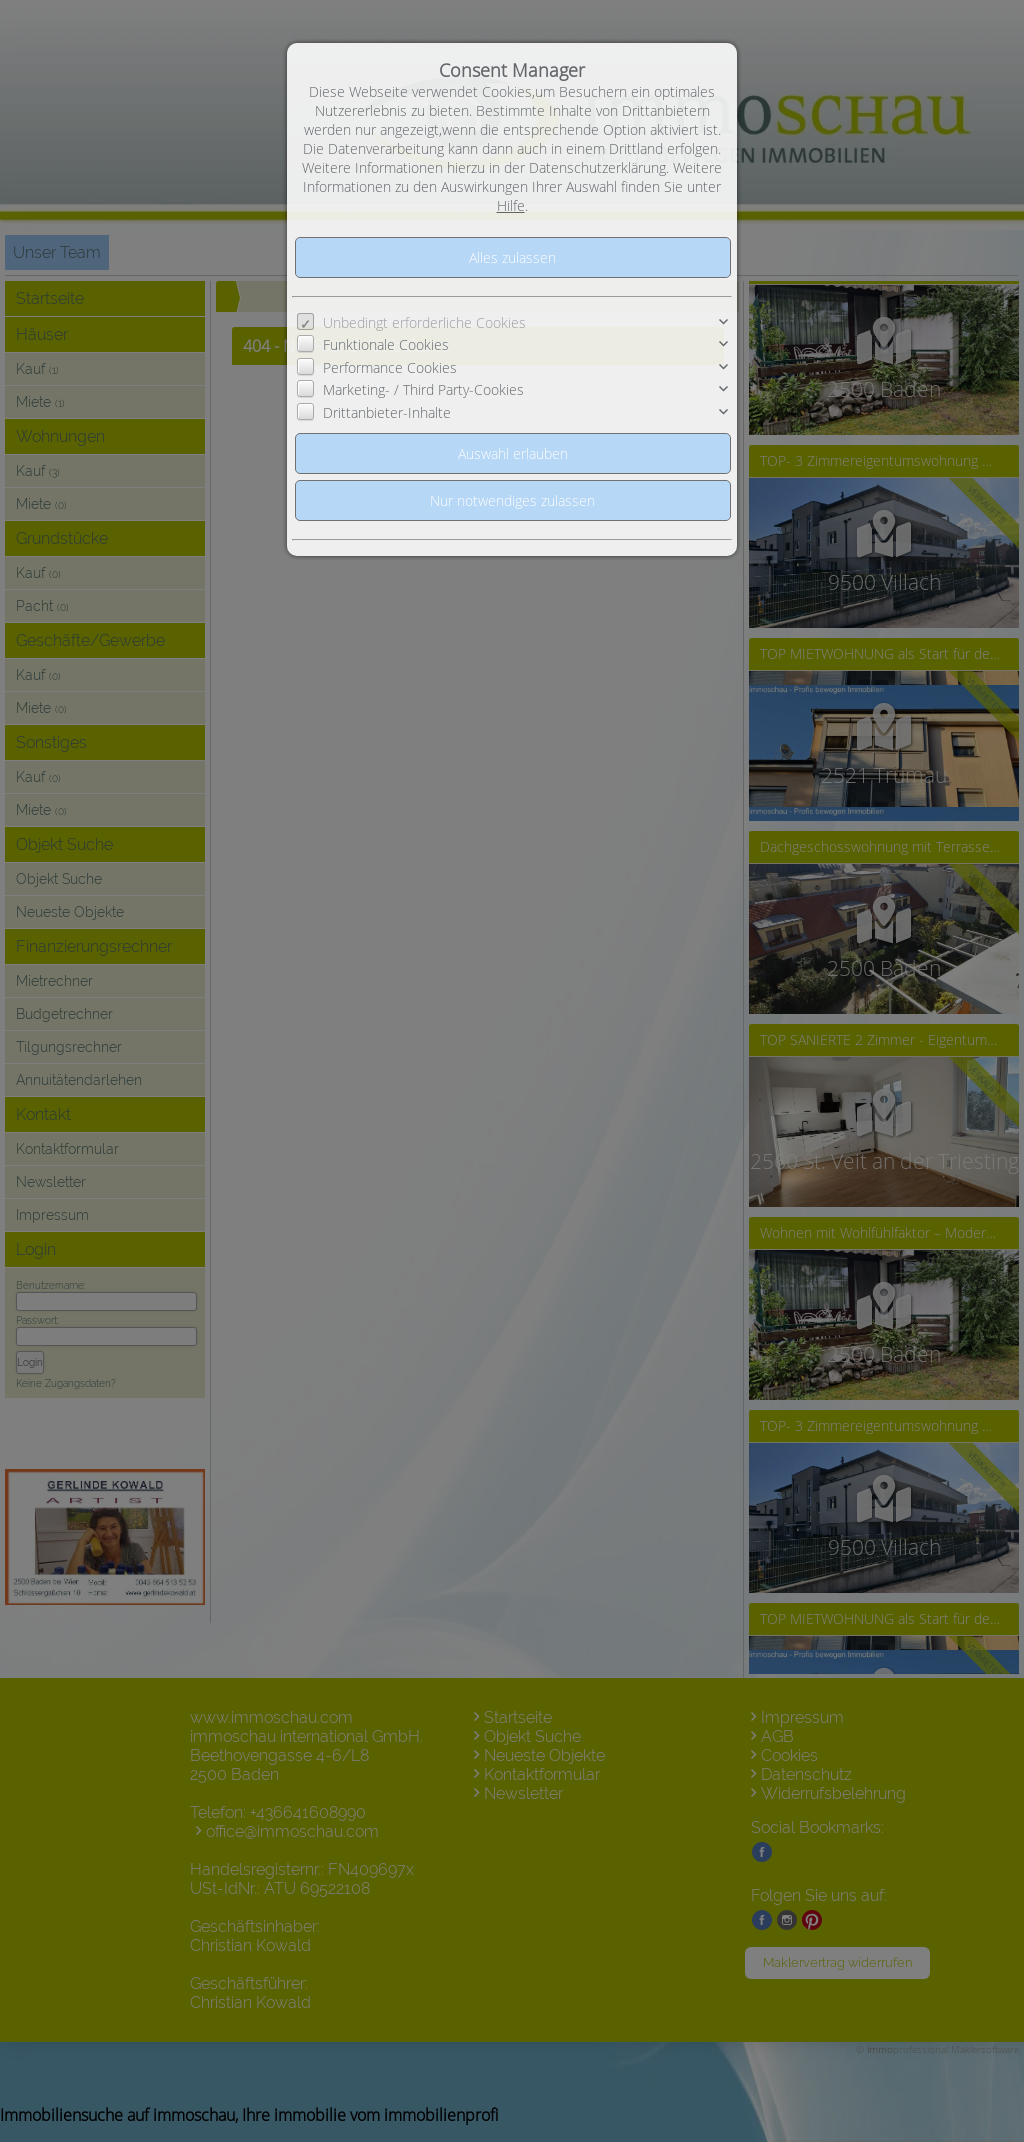 The width and height of the screenshot is (1024, 2142). Describe the element at coordinates (511, 205) in the screenshot. I see `Hilfe` at that location.